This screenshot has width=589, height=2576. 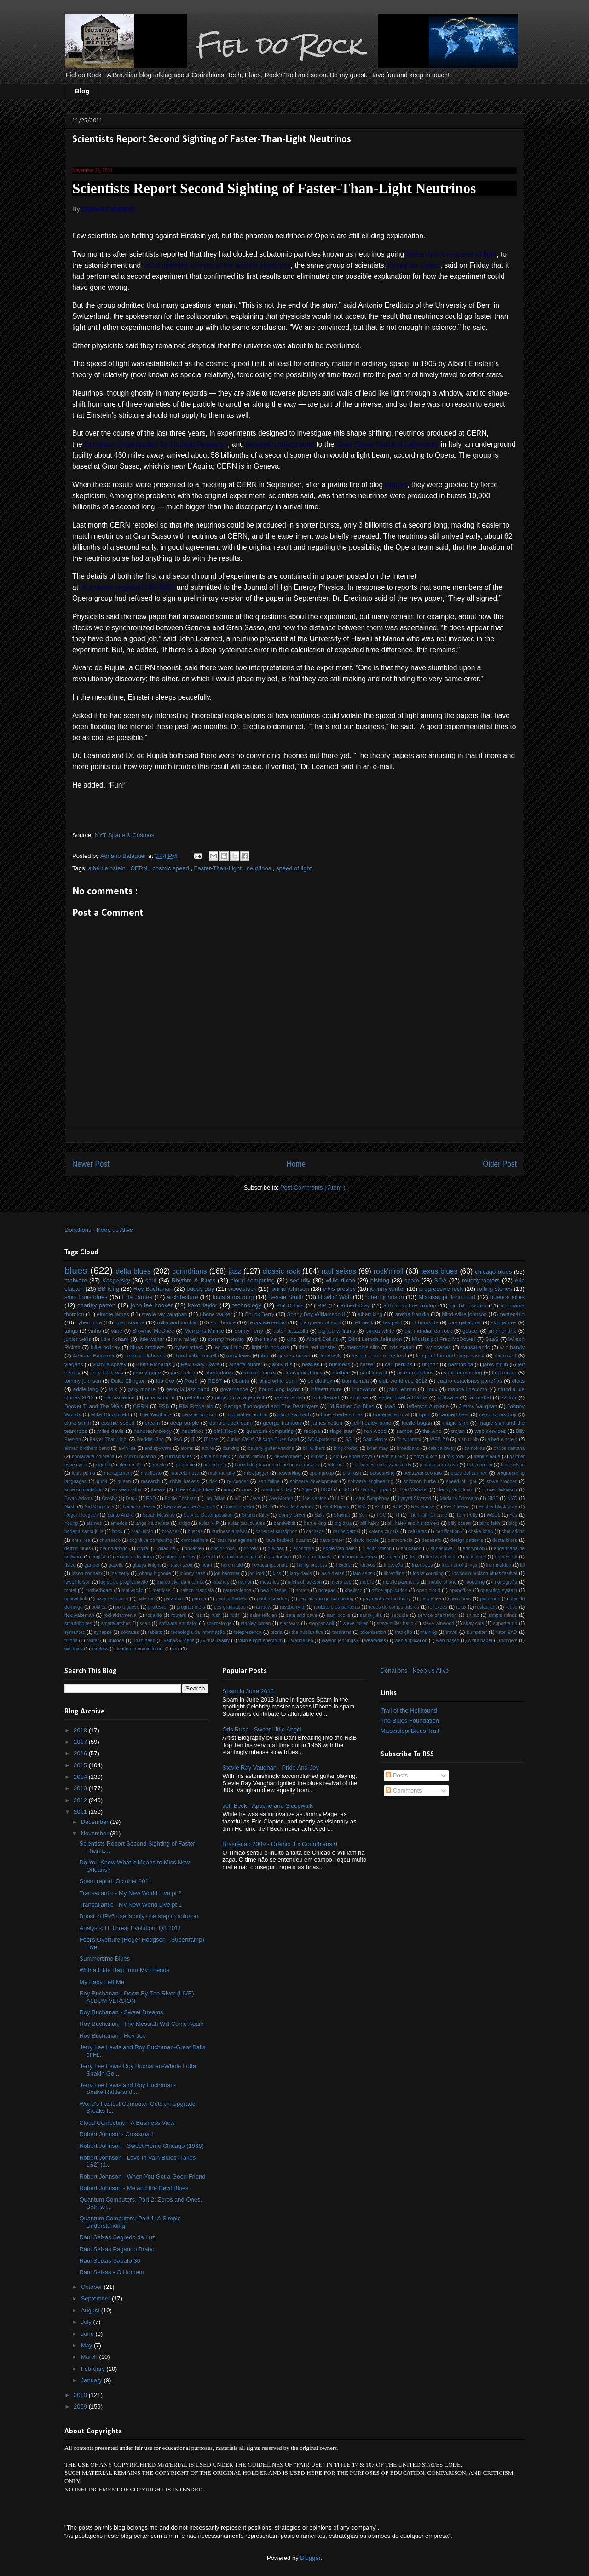 What do you see at coordinates (131, 1498) in the screenshot?
I see `Duqu` at bounding box center [131, 1498].